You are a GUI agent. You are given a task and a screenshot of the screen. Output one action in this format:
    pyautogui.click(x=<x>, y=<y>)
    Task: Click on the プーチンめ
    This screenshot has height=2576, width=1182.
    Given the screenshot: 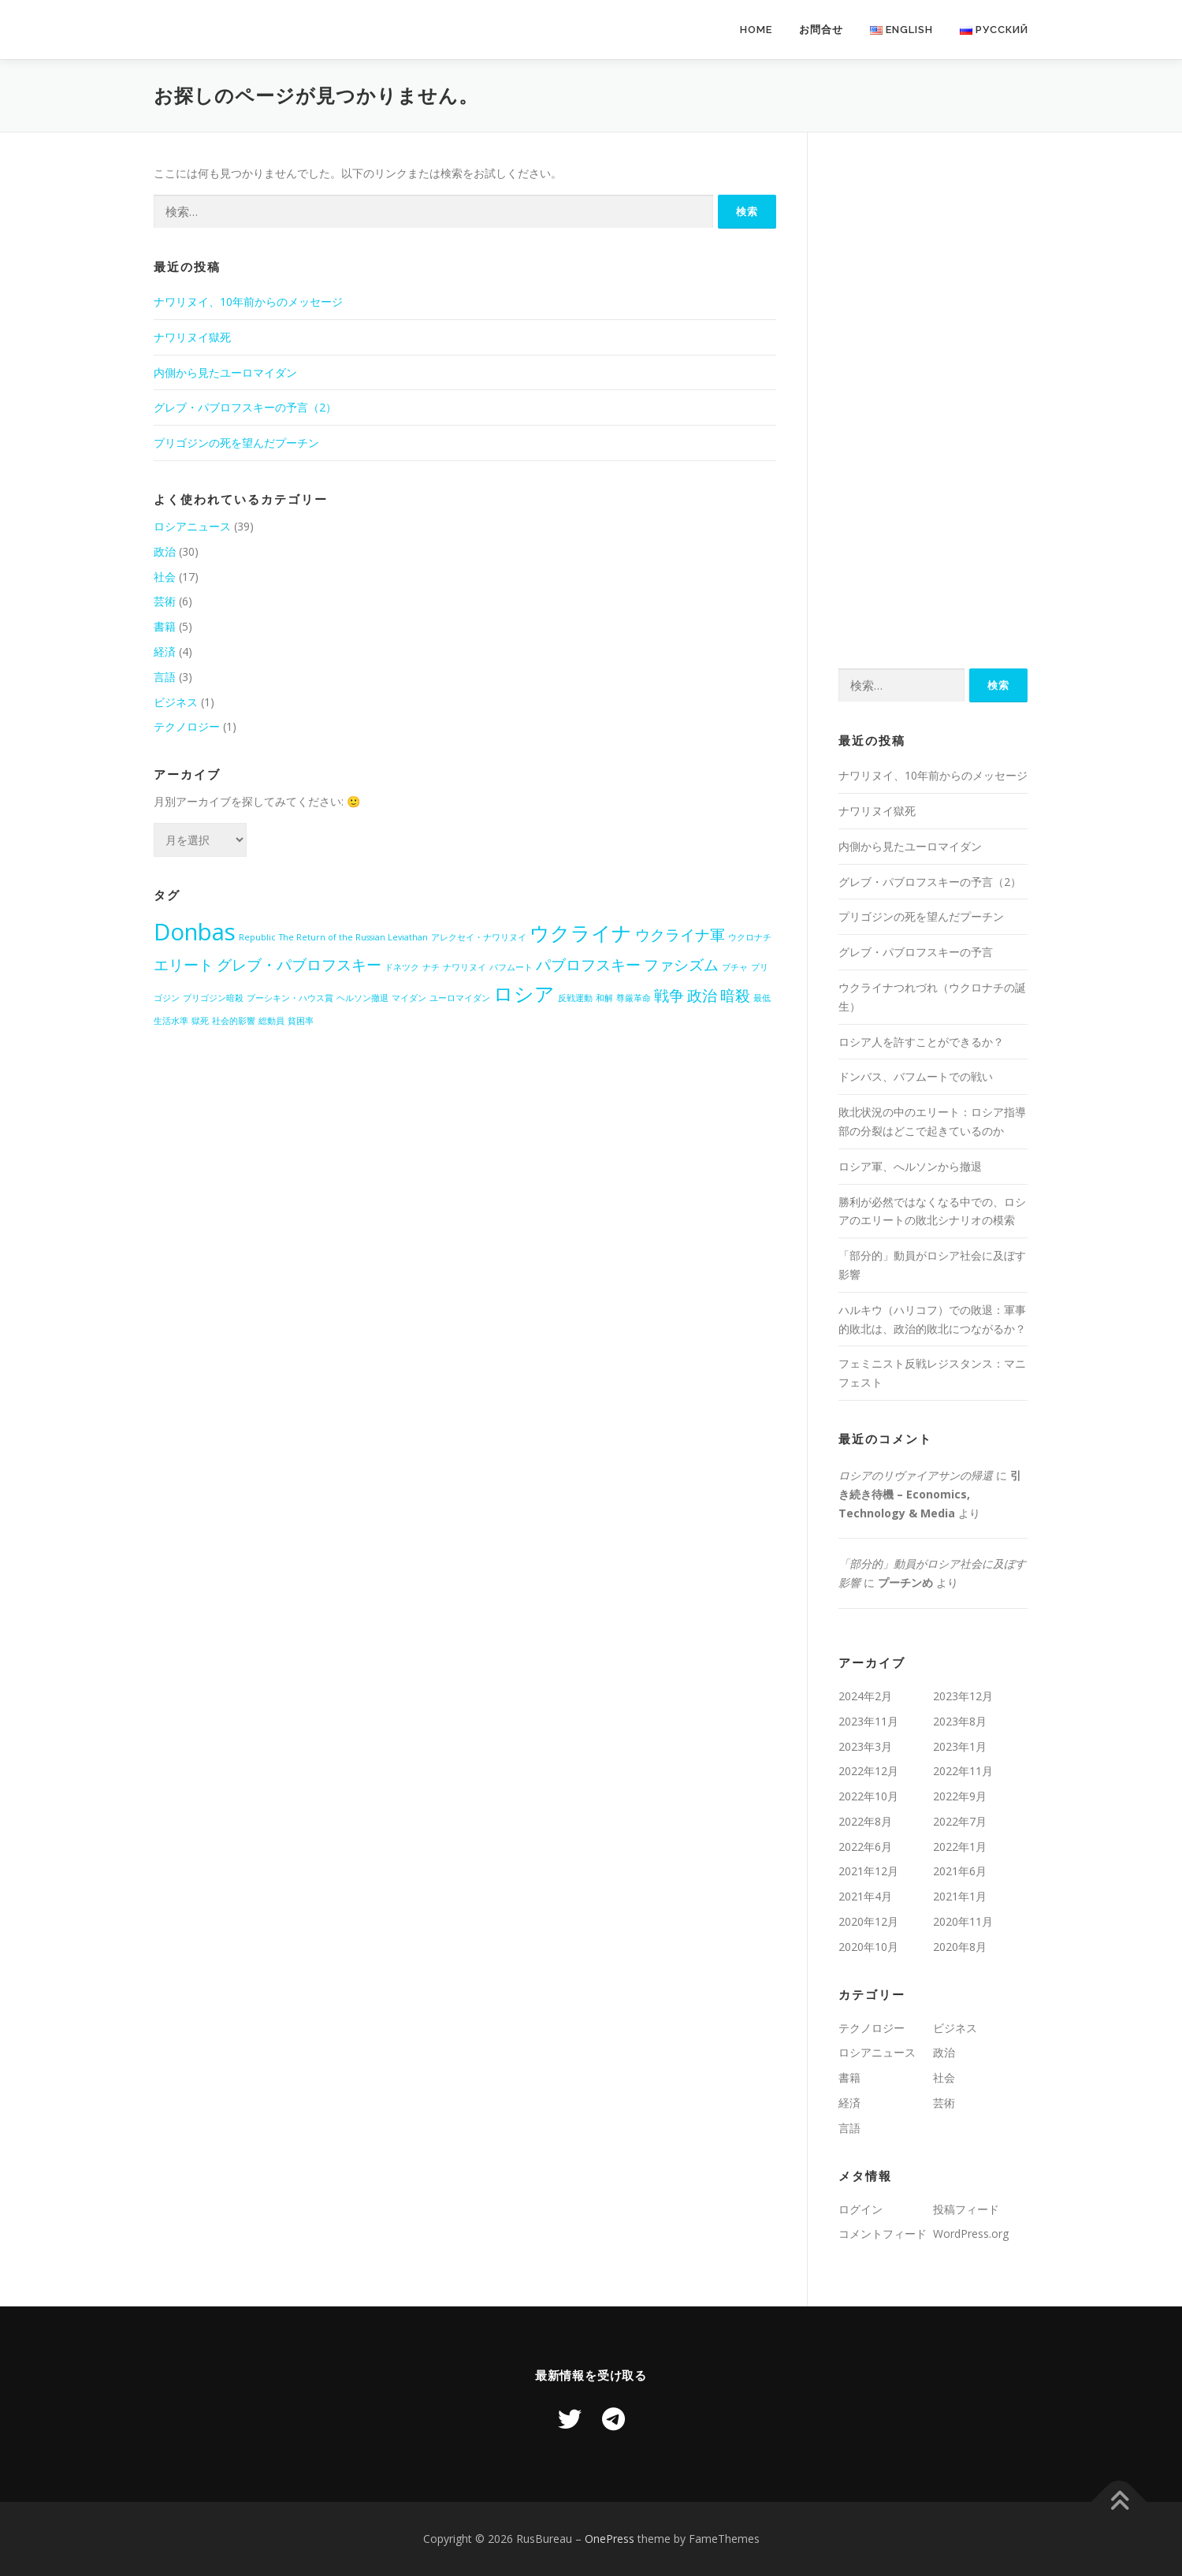 What is the action you would take?
    pyautogui.click(x=905, y=1582)
    